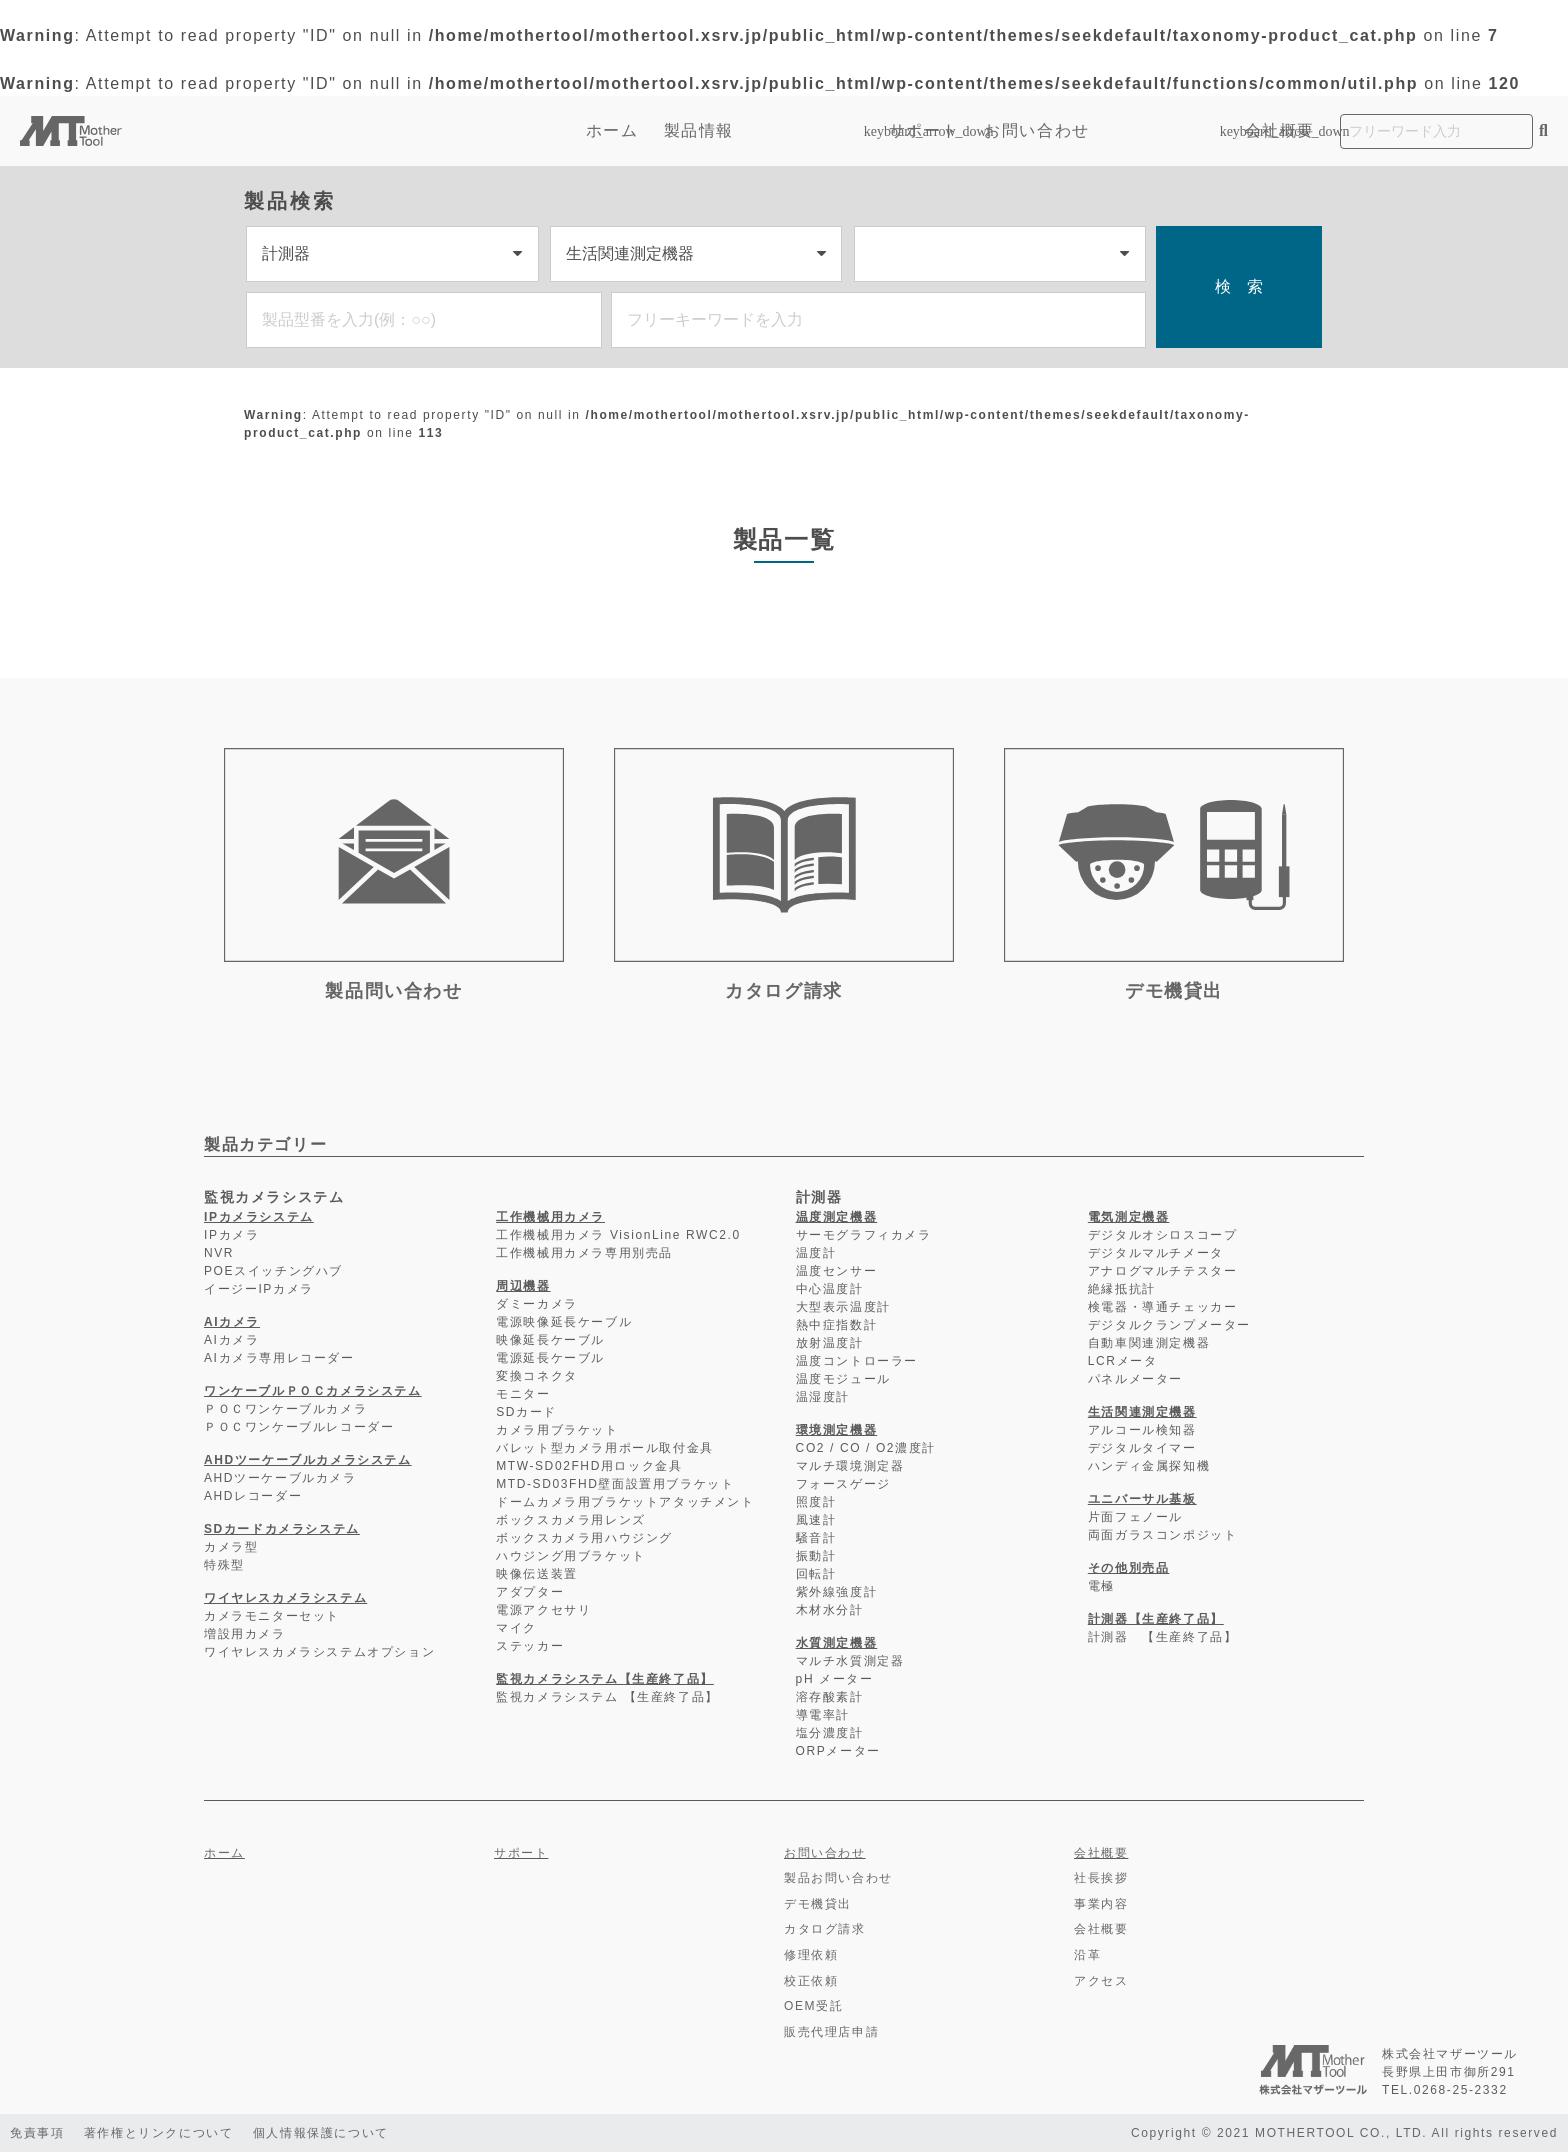 The height and width of the screenshot is (2152, 1568). Describe the element at coordinates (607, 1697) in the screenshot. I see `監視カメラシステム 【生産終了品】` at that location.